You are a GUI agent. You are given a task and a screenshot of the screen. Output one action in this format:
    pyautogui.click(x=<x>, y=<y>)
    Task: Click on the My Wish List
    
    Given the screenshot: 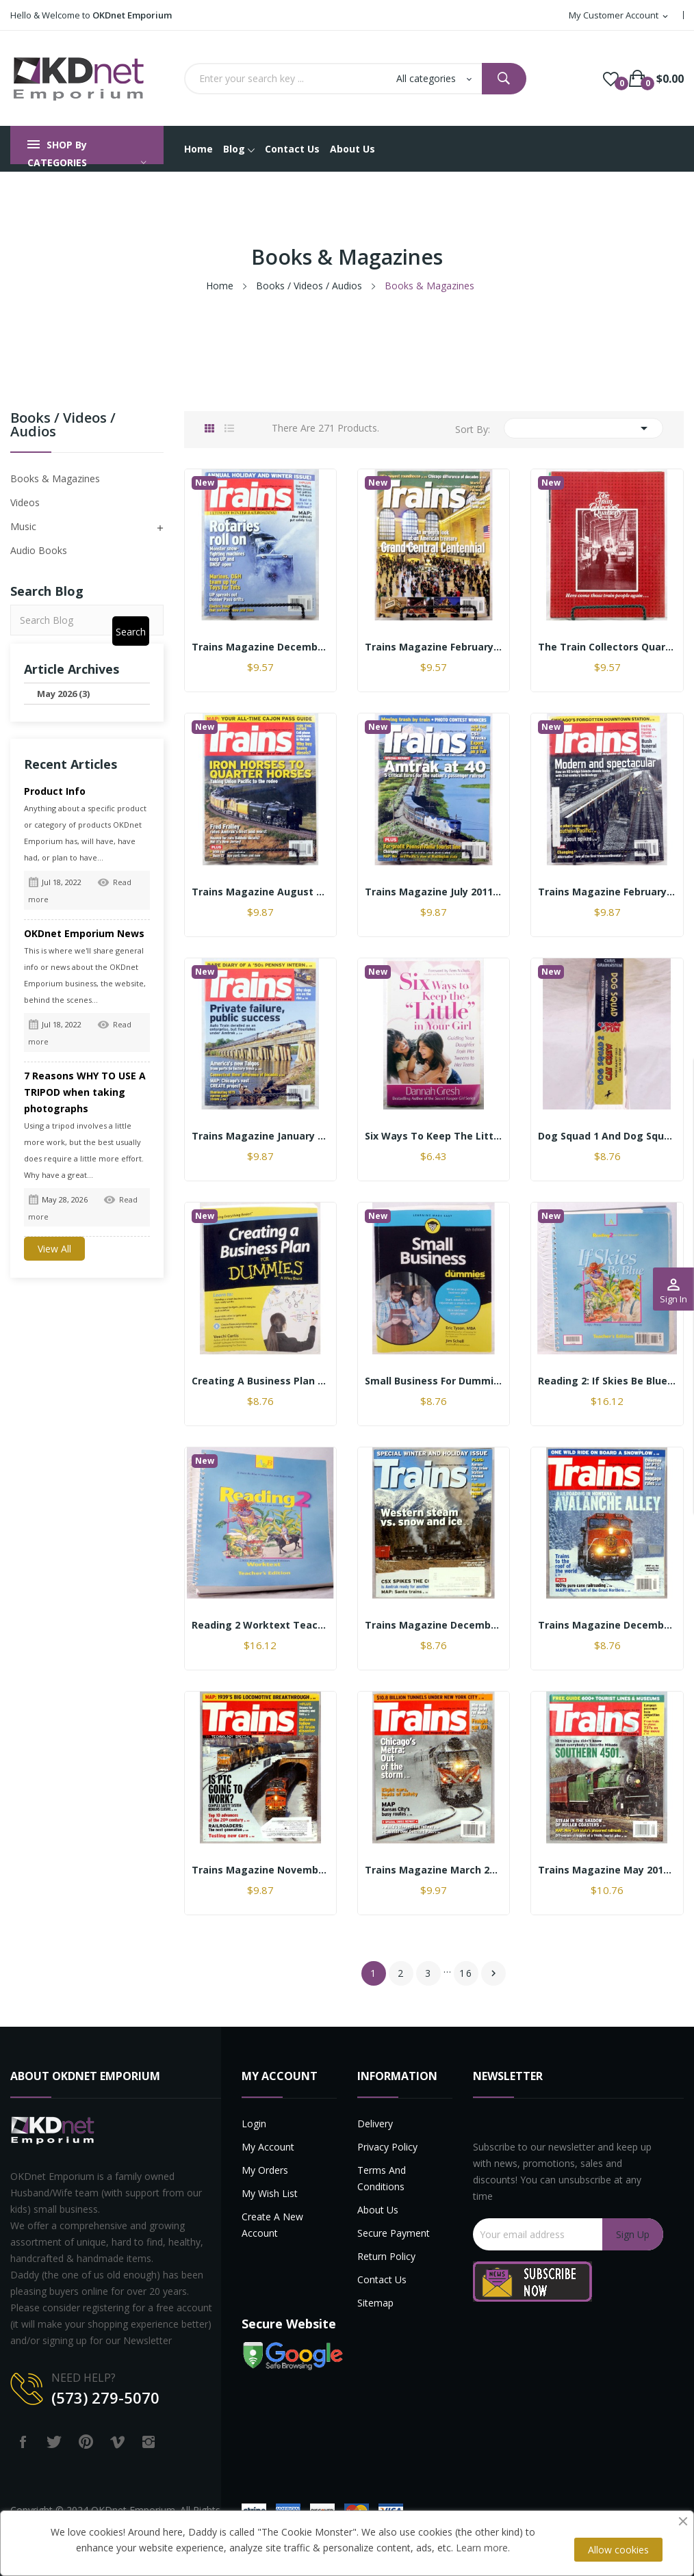 What is the action you would take?
    pyautogui.click(x=270, y=2193)
    